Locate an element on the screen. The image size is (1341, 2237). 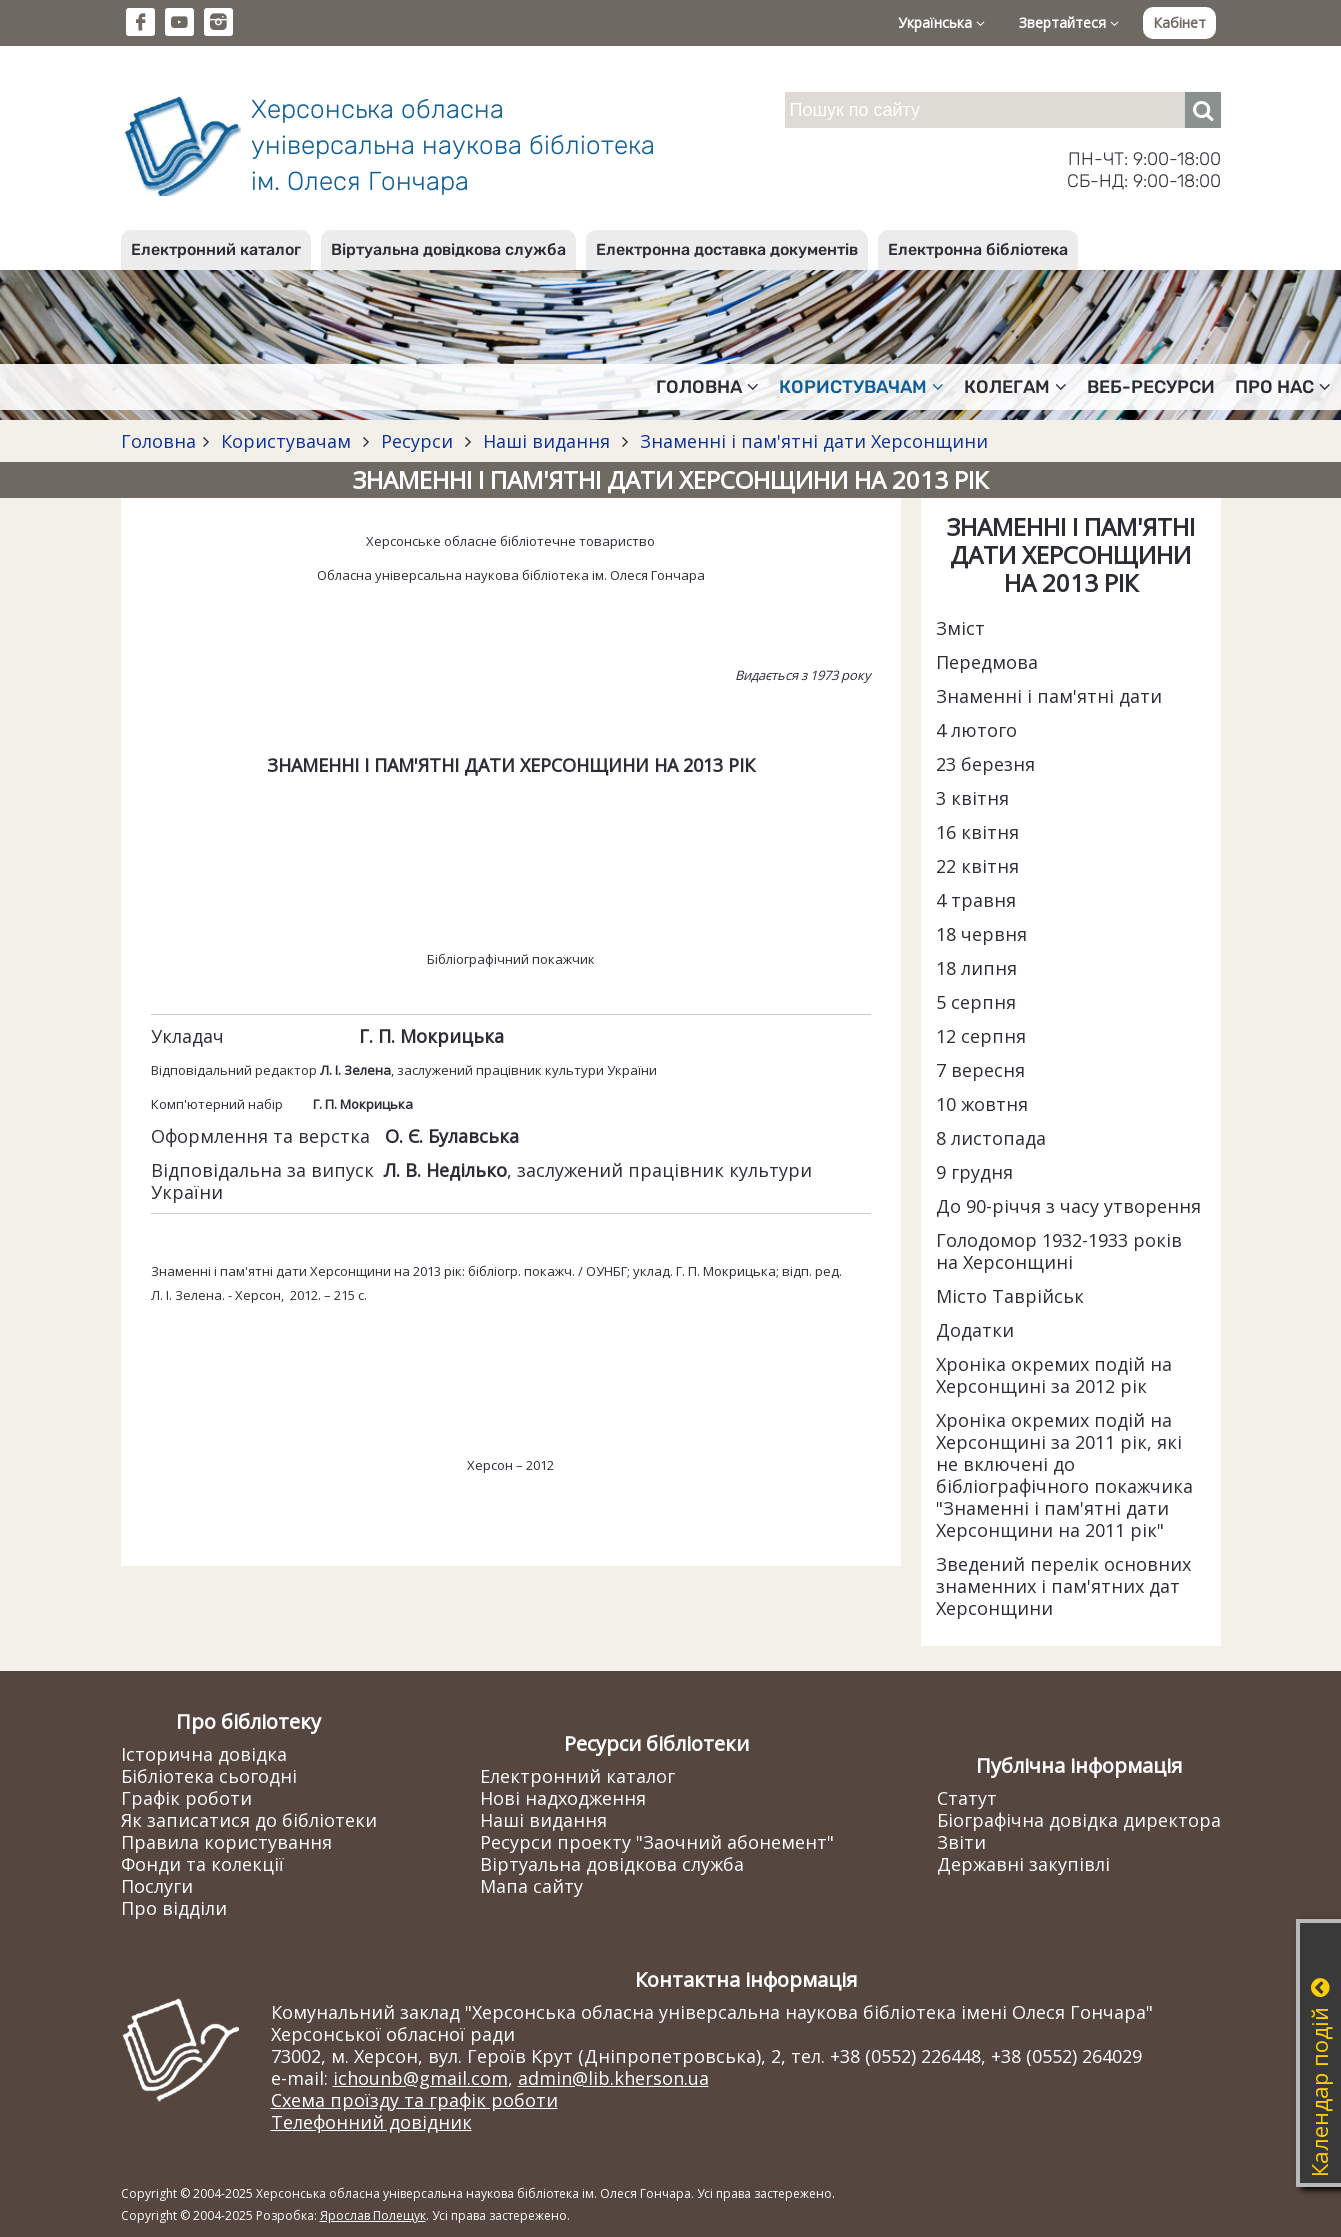
Голодомор 1932-1933 років на Херсонщині is located at coordinates (1059, 1251).